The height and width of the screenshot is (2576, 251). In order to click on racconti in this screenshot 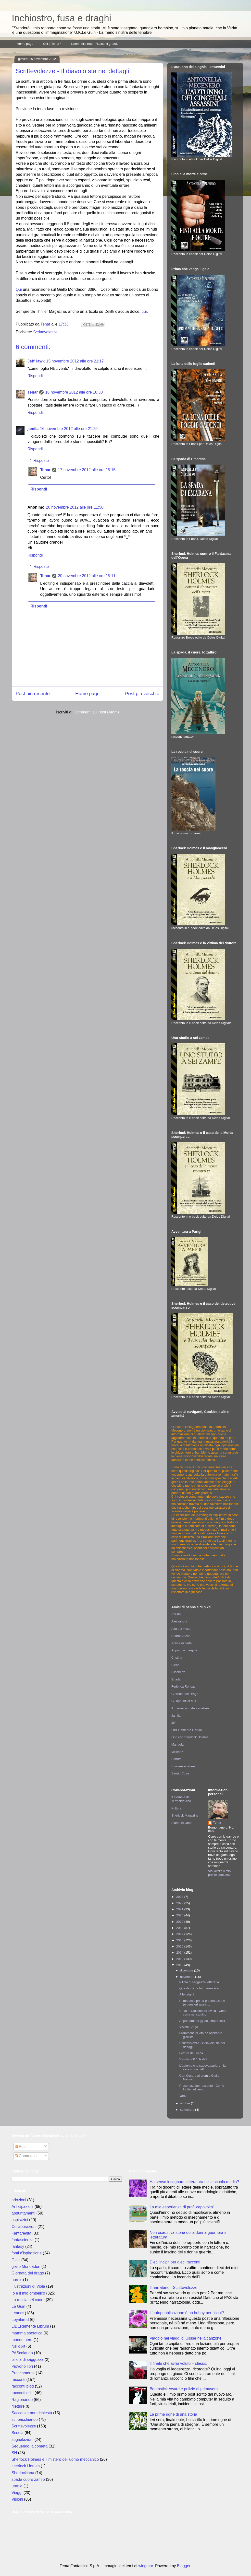, I will do `click(18, 2380)`.